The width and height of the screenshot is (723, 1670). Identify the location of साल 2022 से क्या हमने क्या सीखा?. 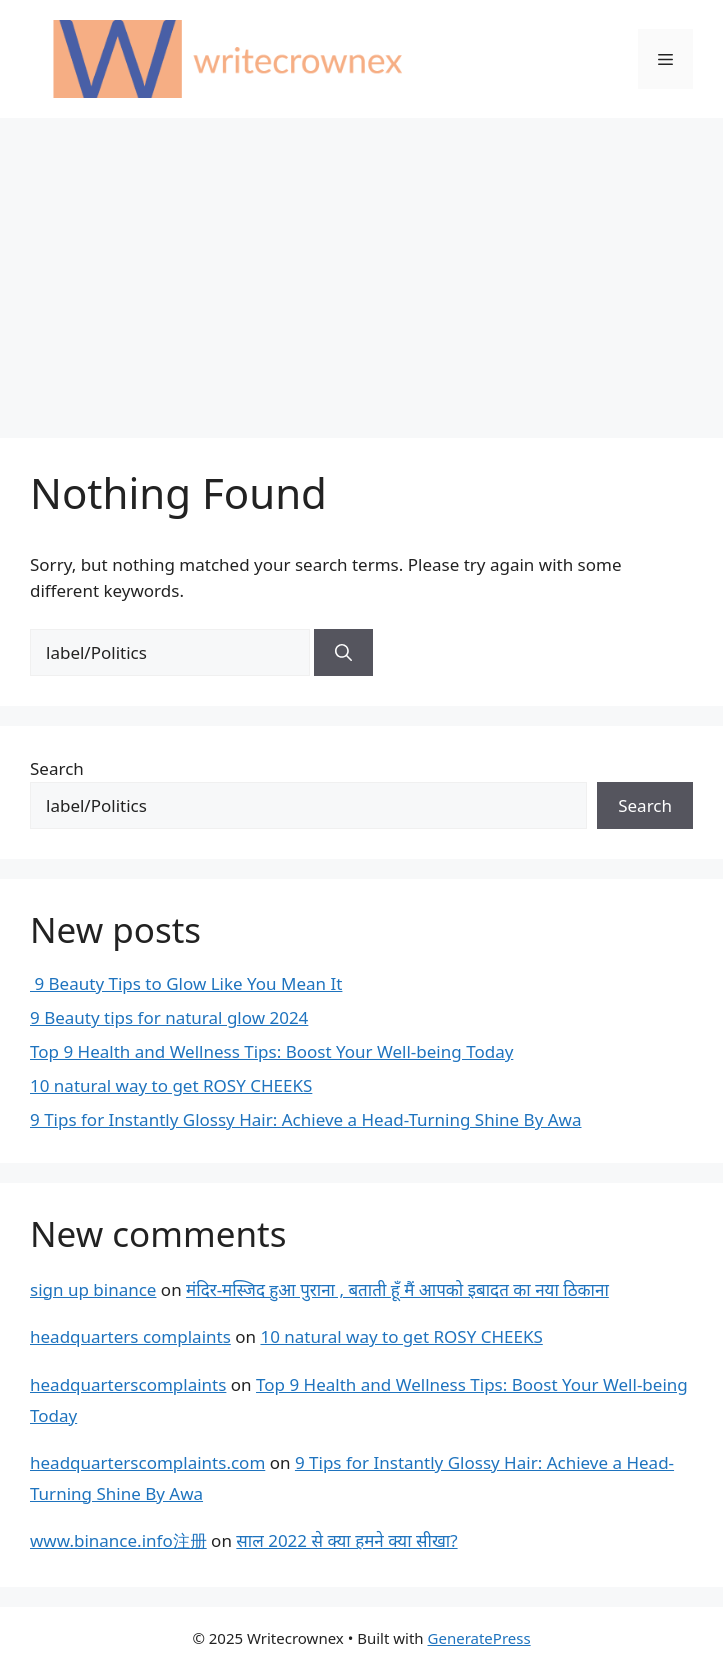
(346, 1540).